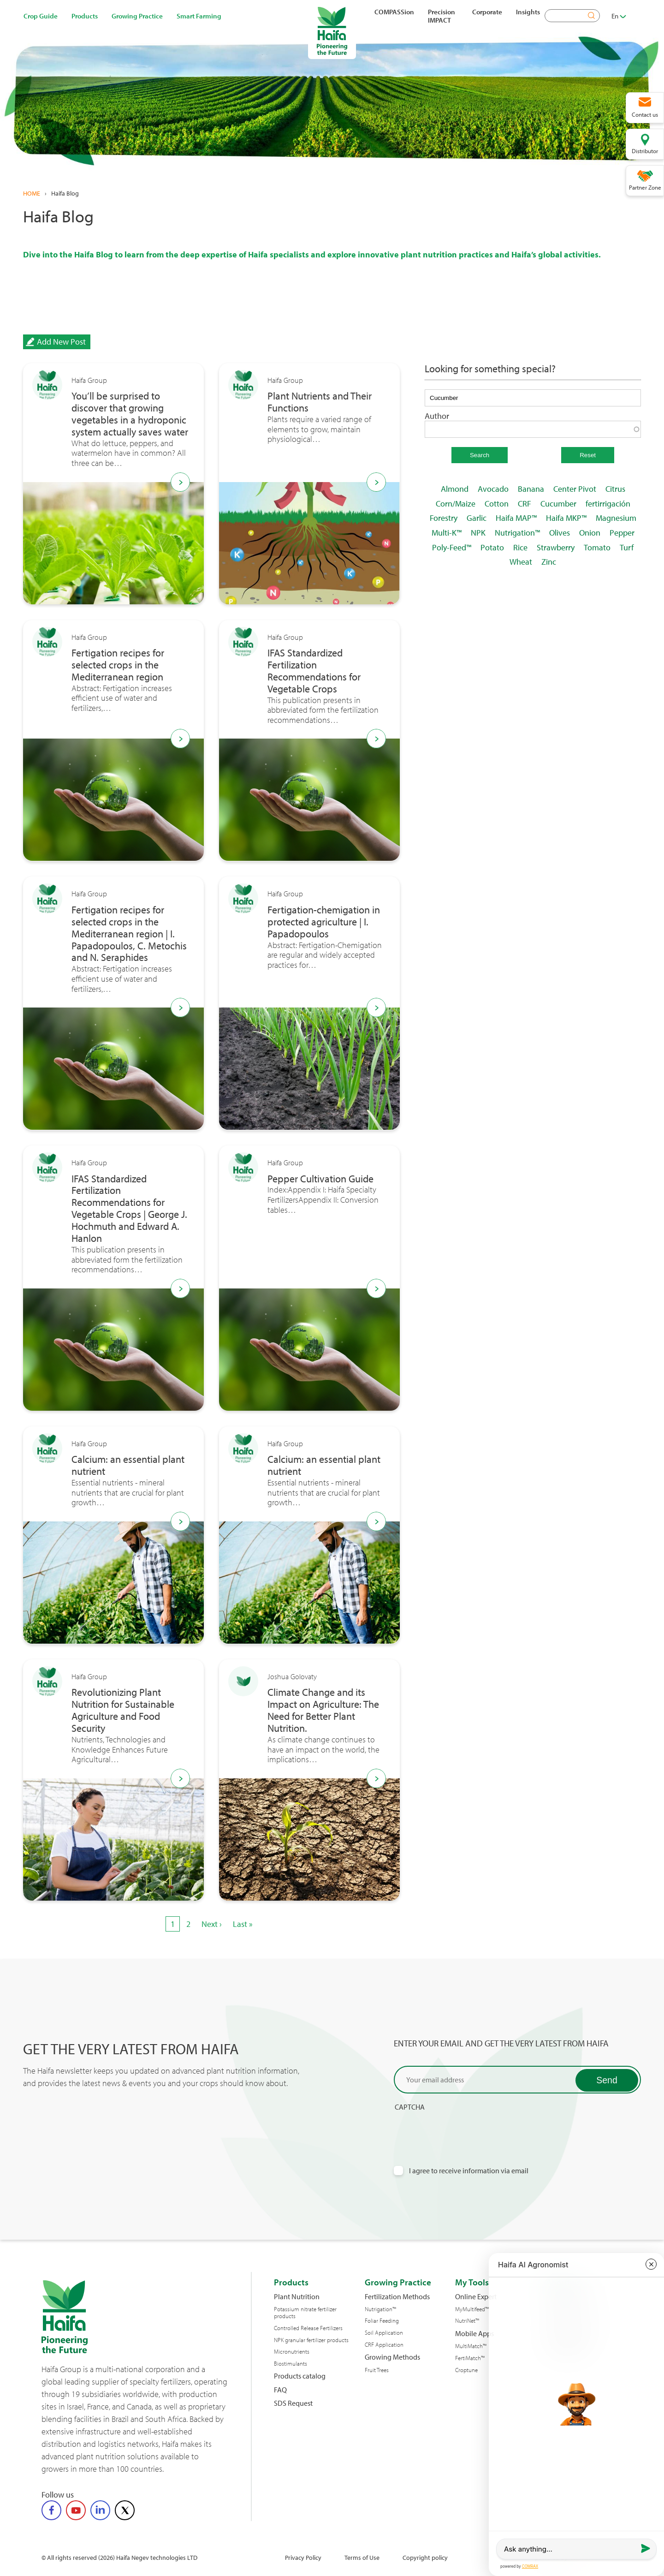  I want to click on Zinc, so click(548, 561).